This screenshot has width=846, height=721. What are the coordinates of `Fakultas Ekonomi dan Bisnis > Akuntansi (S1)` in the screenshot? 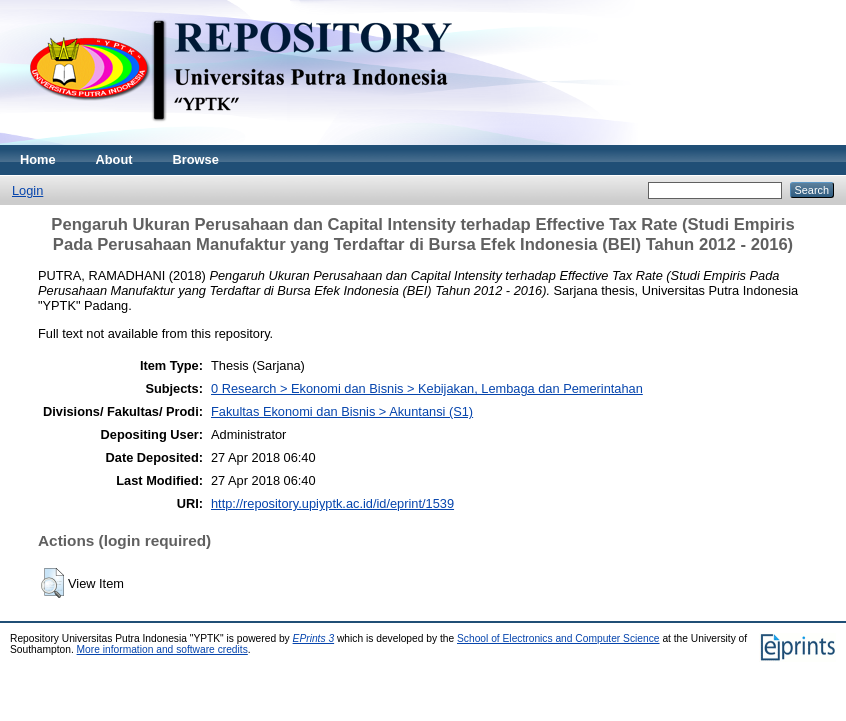 It's located at (342, 411).